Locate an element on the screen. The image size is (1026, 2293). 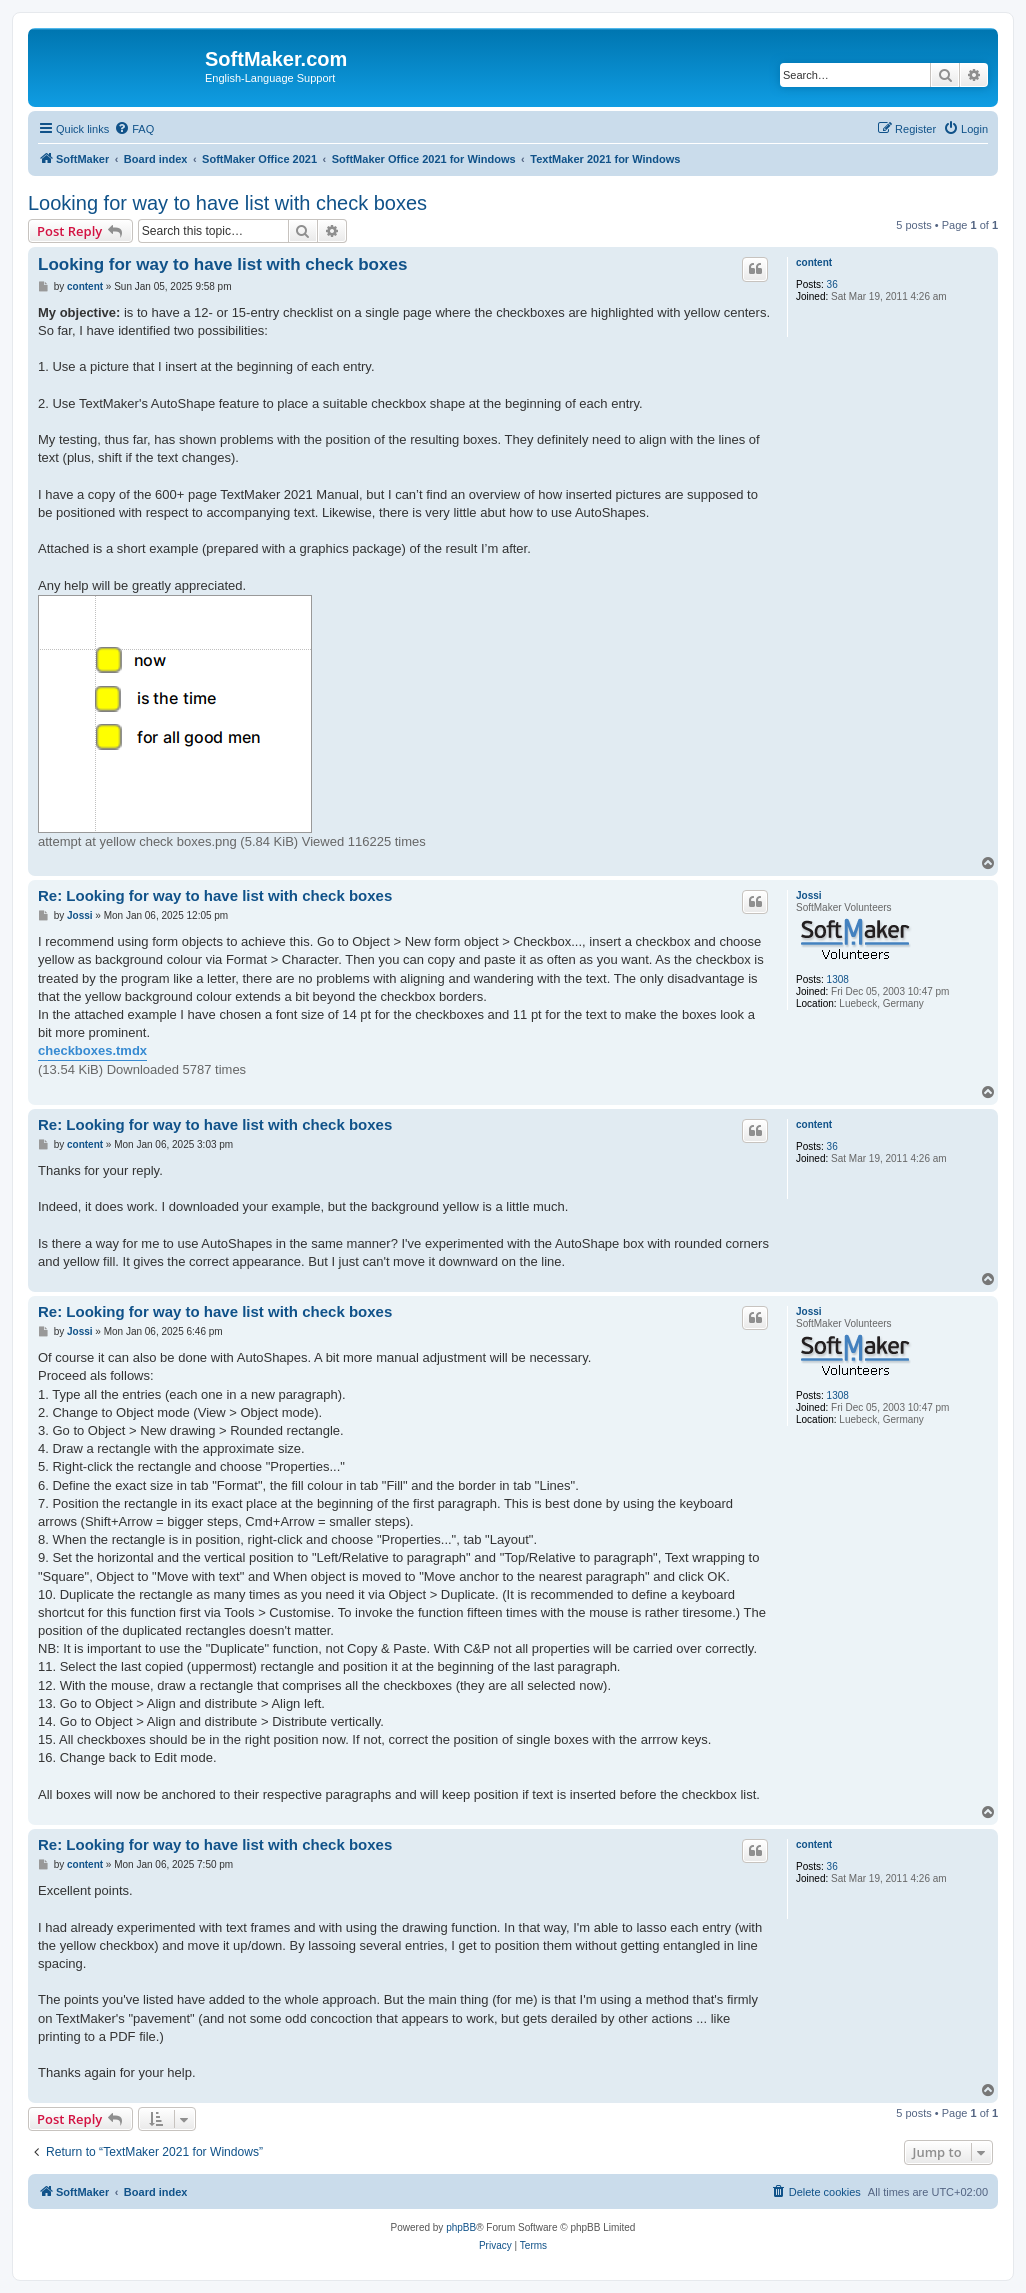
checkboxes.tmdx is located at coordinates (92, 1050).